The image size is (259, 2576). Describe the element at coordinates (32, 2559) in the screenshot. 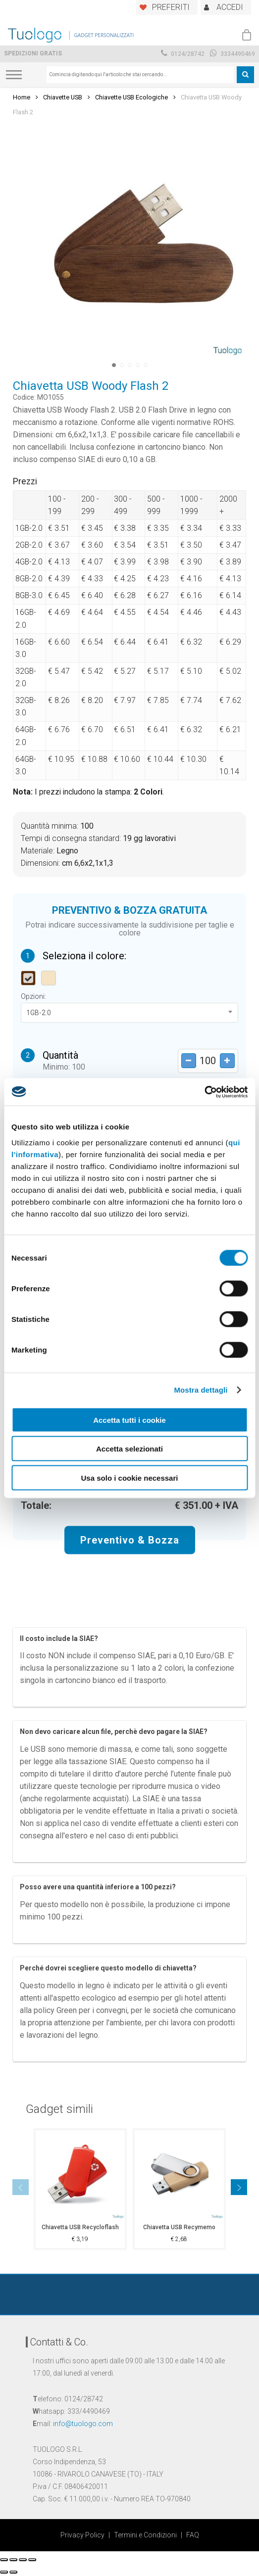

I see `[Zoom avanti/indietro]` at that location.